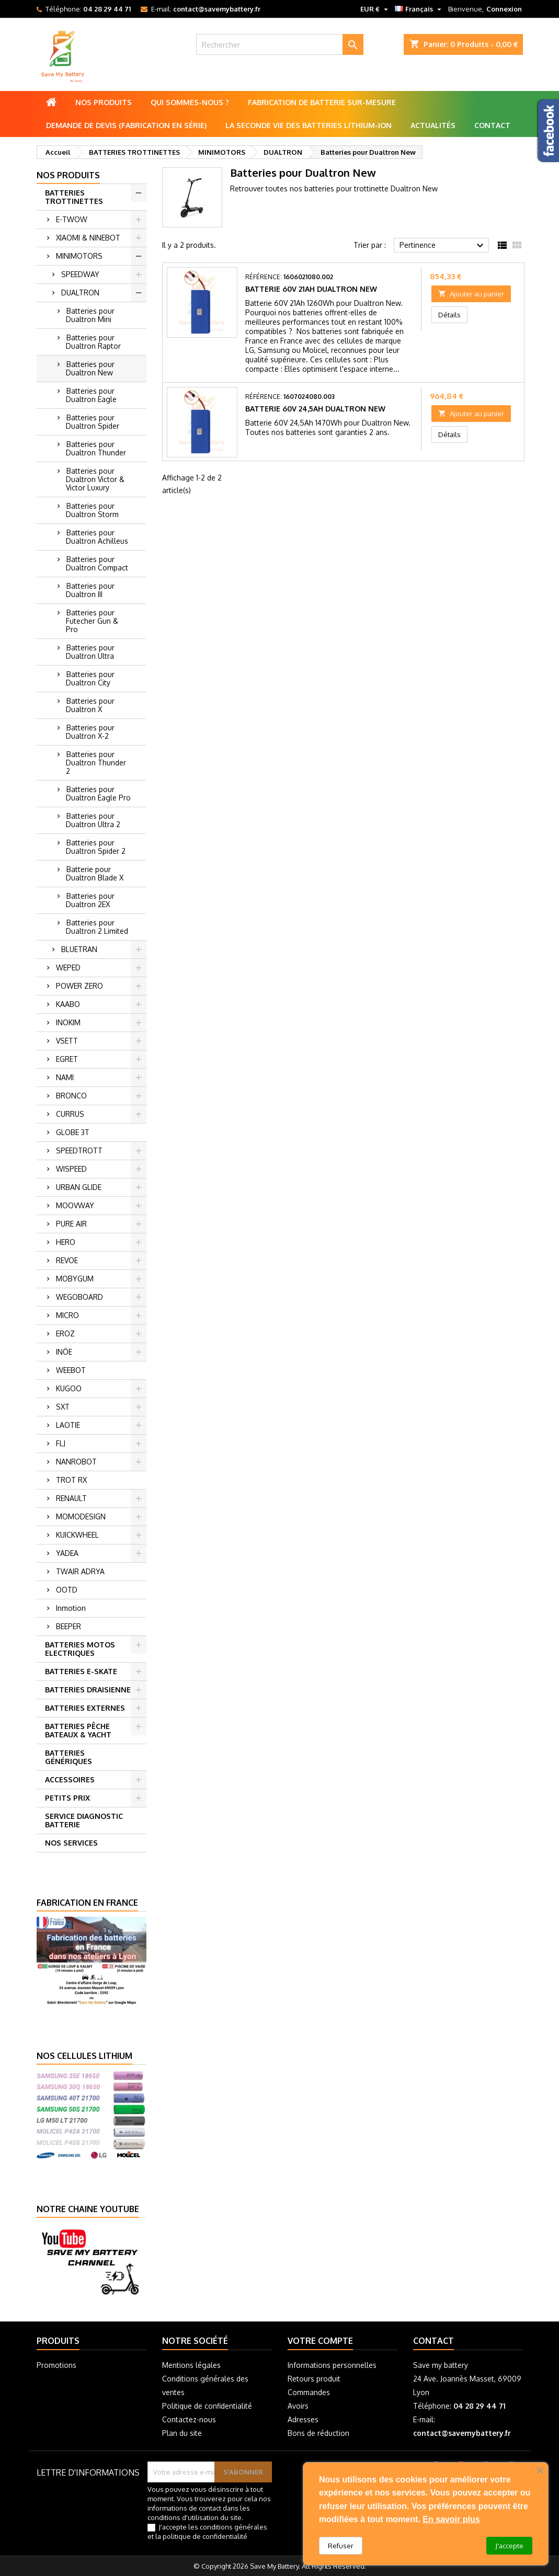  What do you see at coordinates (67, 1059) in the screenshot?
I see `EGRET` at bounding box center [67, 1059].